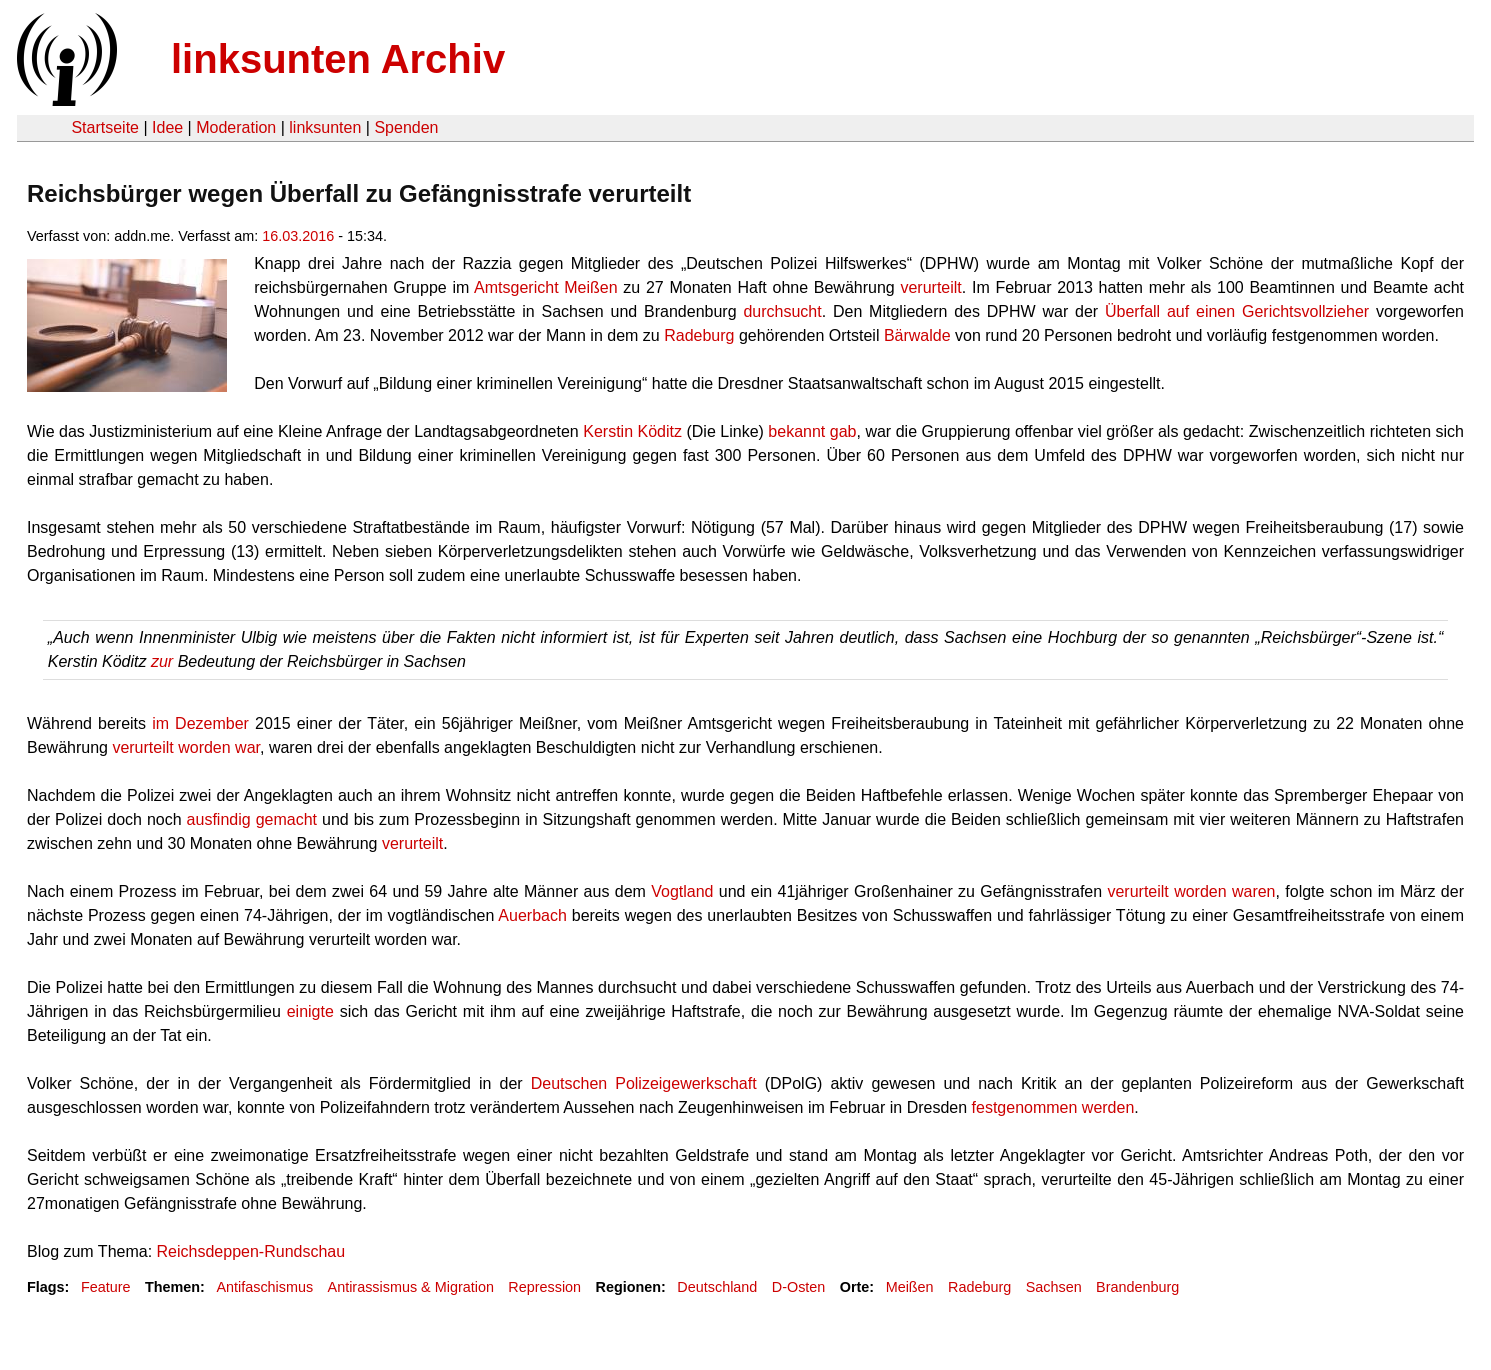  What do you see at coordinates (310, 1011) in the screenshot?
I see `einigte` at bounding box center [310, 1011].